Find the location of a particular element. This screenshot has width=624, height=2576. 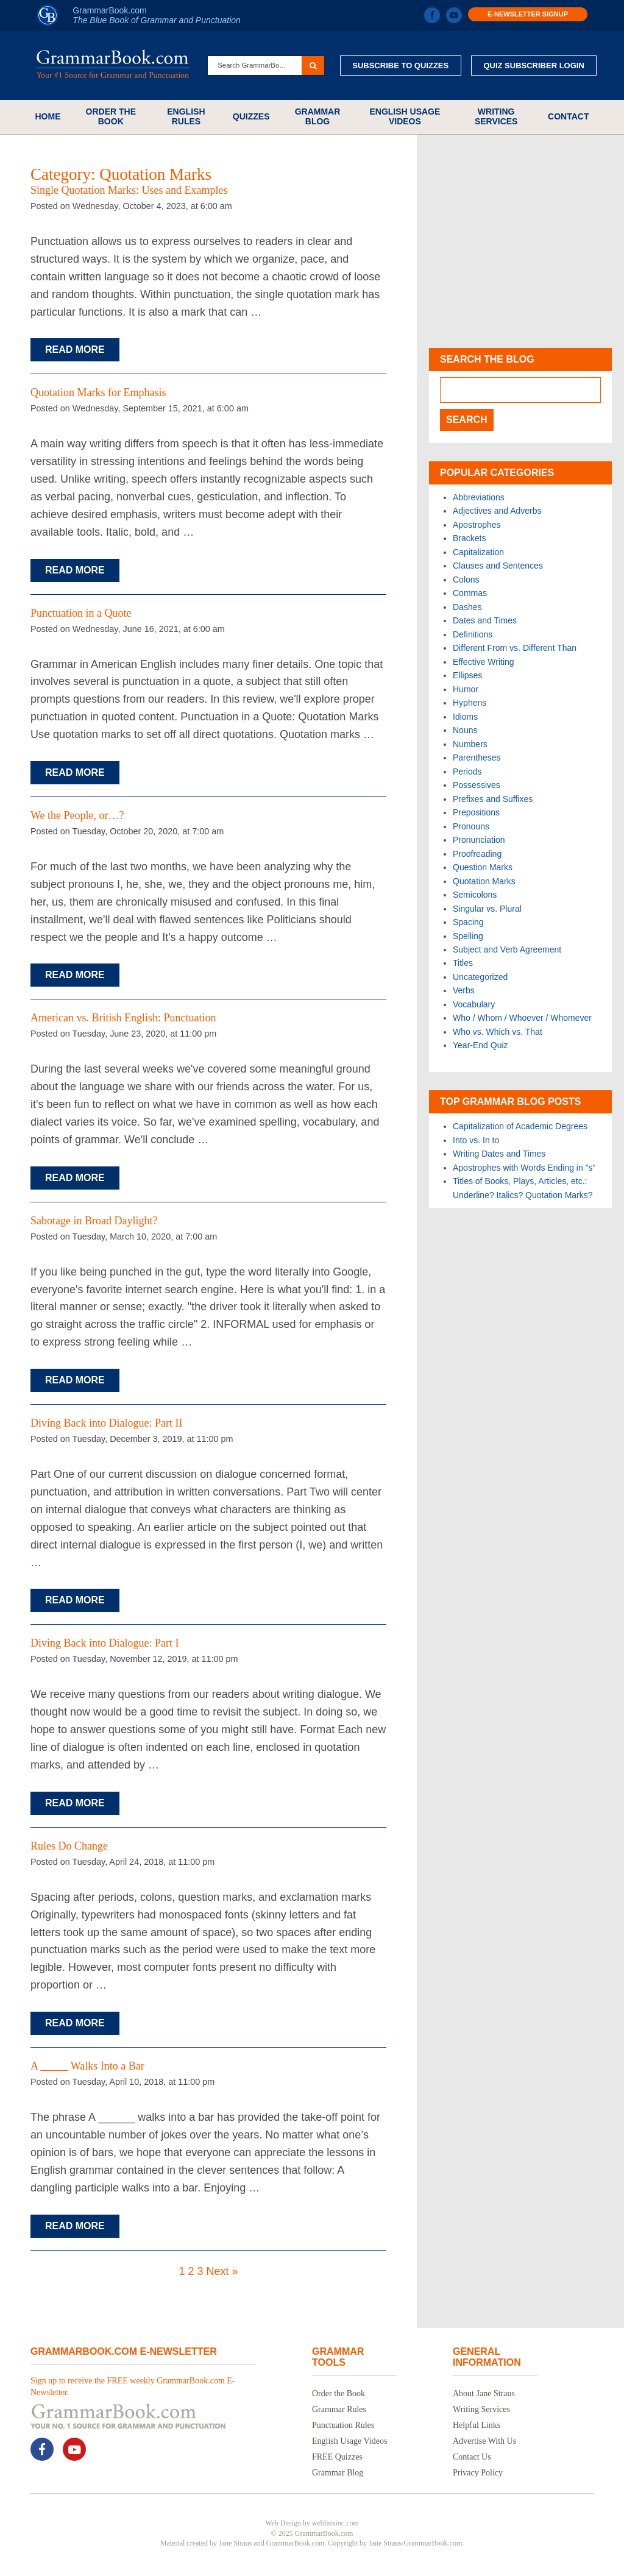

Dates and Times is located at coordinates (485, 620).